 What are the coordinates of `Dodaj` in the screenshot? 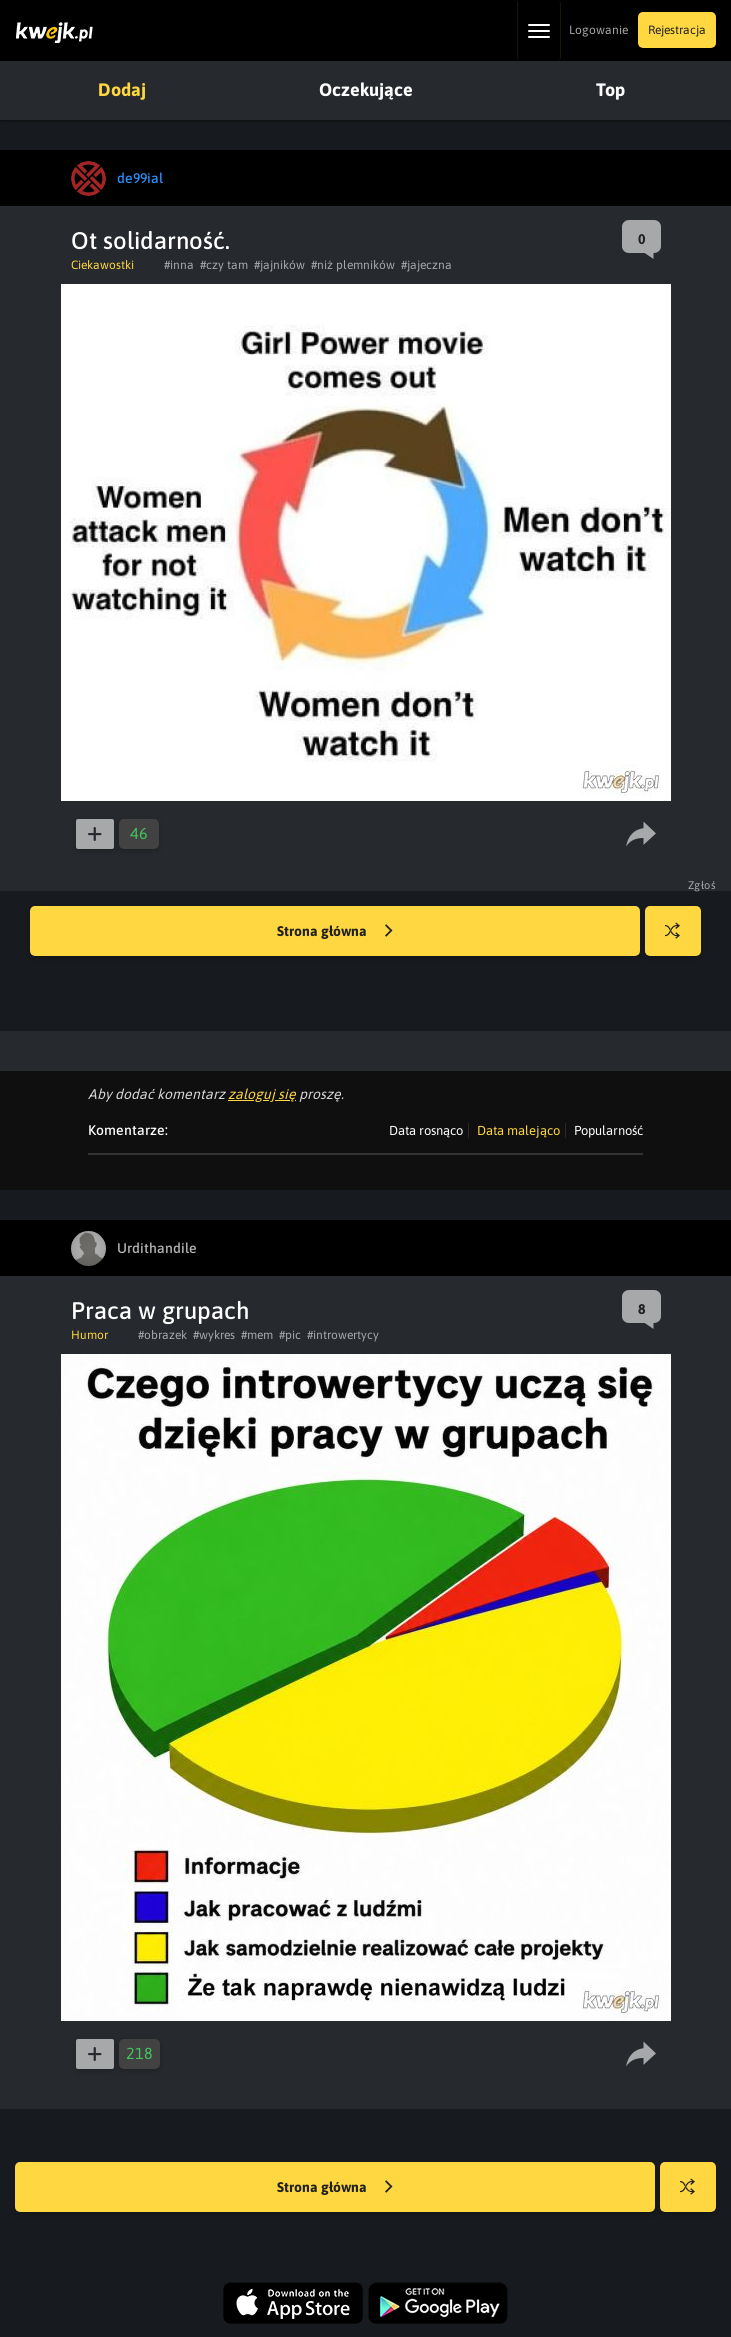 It's located at (122, 89).